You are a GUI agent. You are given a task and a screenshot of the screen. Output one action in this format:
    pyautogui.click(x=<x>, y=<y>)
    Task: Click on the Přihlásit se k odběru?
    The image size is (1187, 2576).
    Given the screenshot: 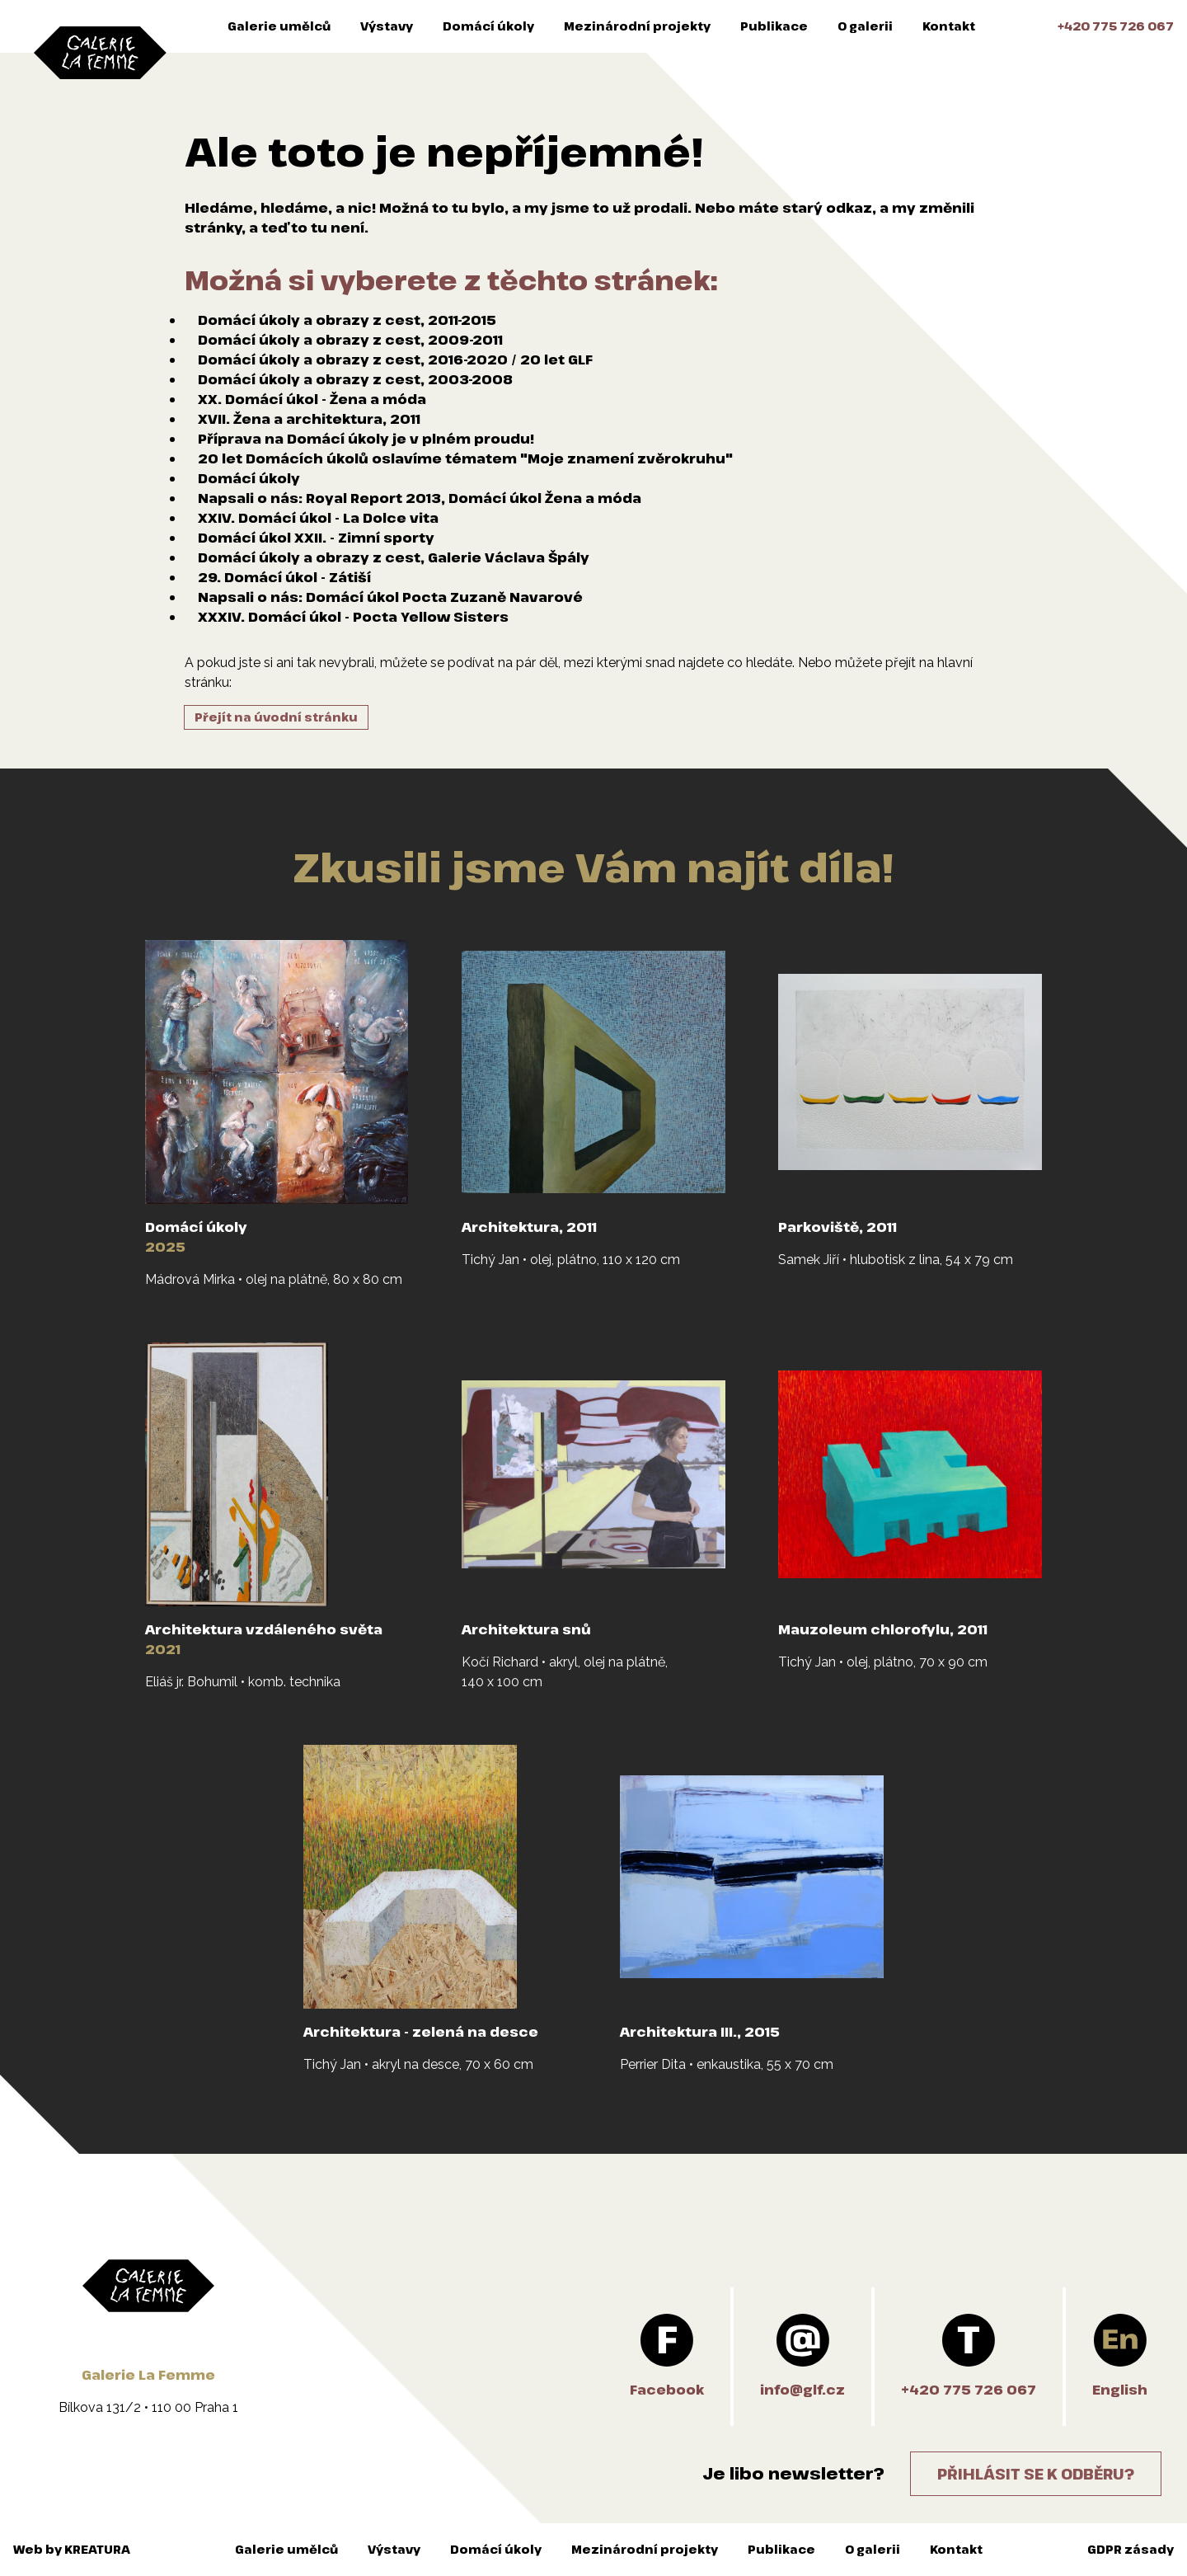 What is the action you would take?
    pyautogui.click(x=1035, y=2474)
    